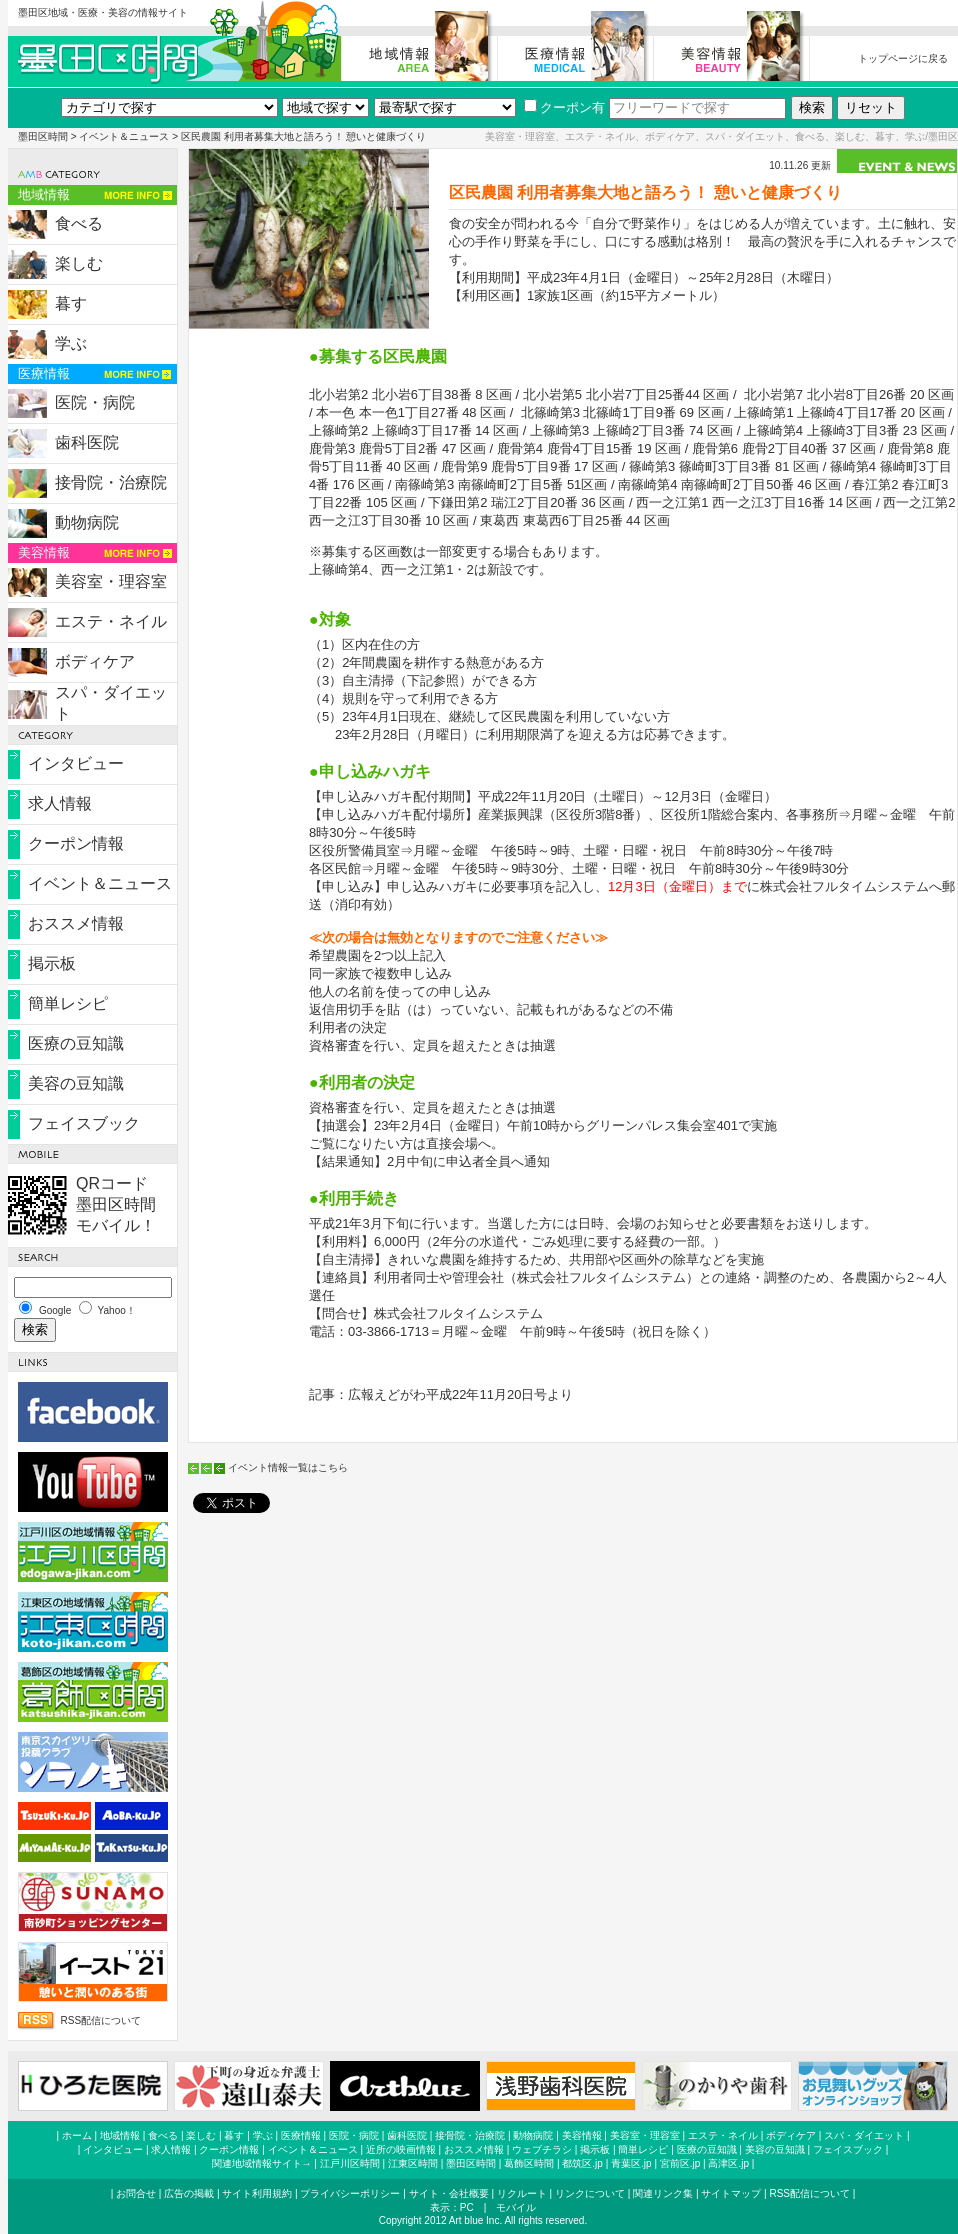  What do you see at coordinates (52, 963) in the screenshot?
I see `掲示板` at bounding box center [52, 963].